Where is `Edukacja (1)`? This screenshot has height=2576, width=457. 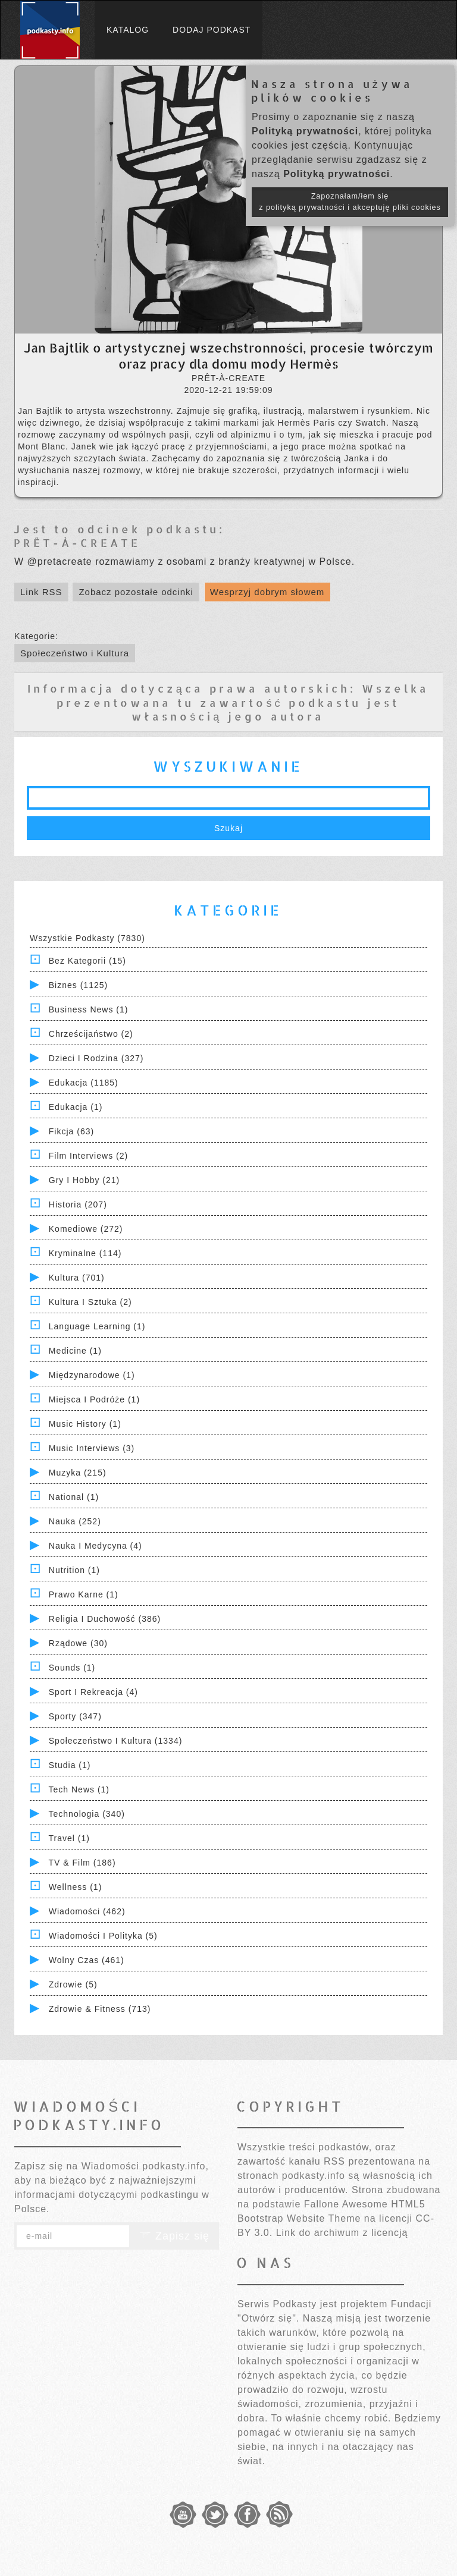
Edukacja (1) is located at coordinates (76, 1107).